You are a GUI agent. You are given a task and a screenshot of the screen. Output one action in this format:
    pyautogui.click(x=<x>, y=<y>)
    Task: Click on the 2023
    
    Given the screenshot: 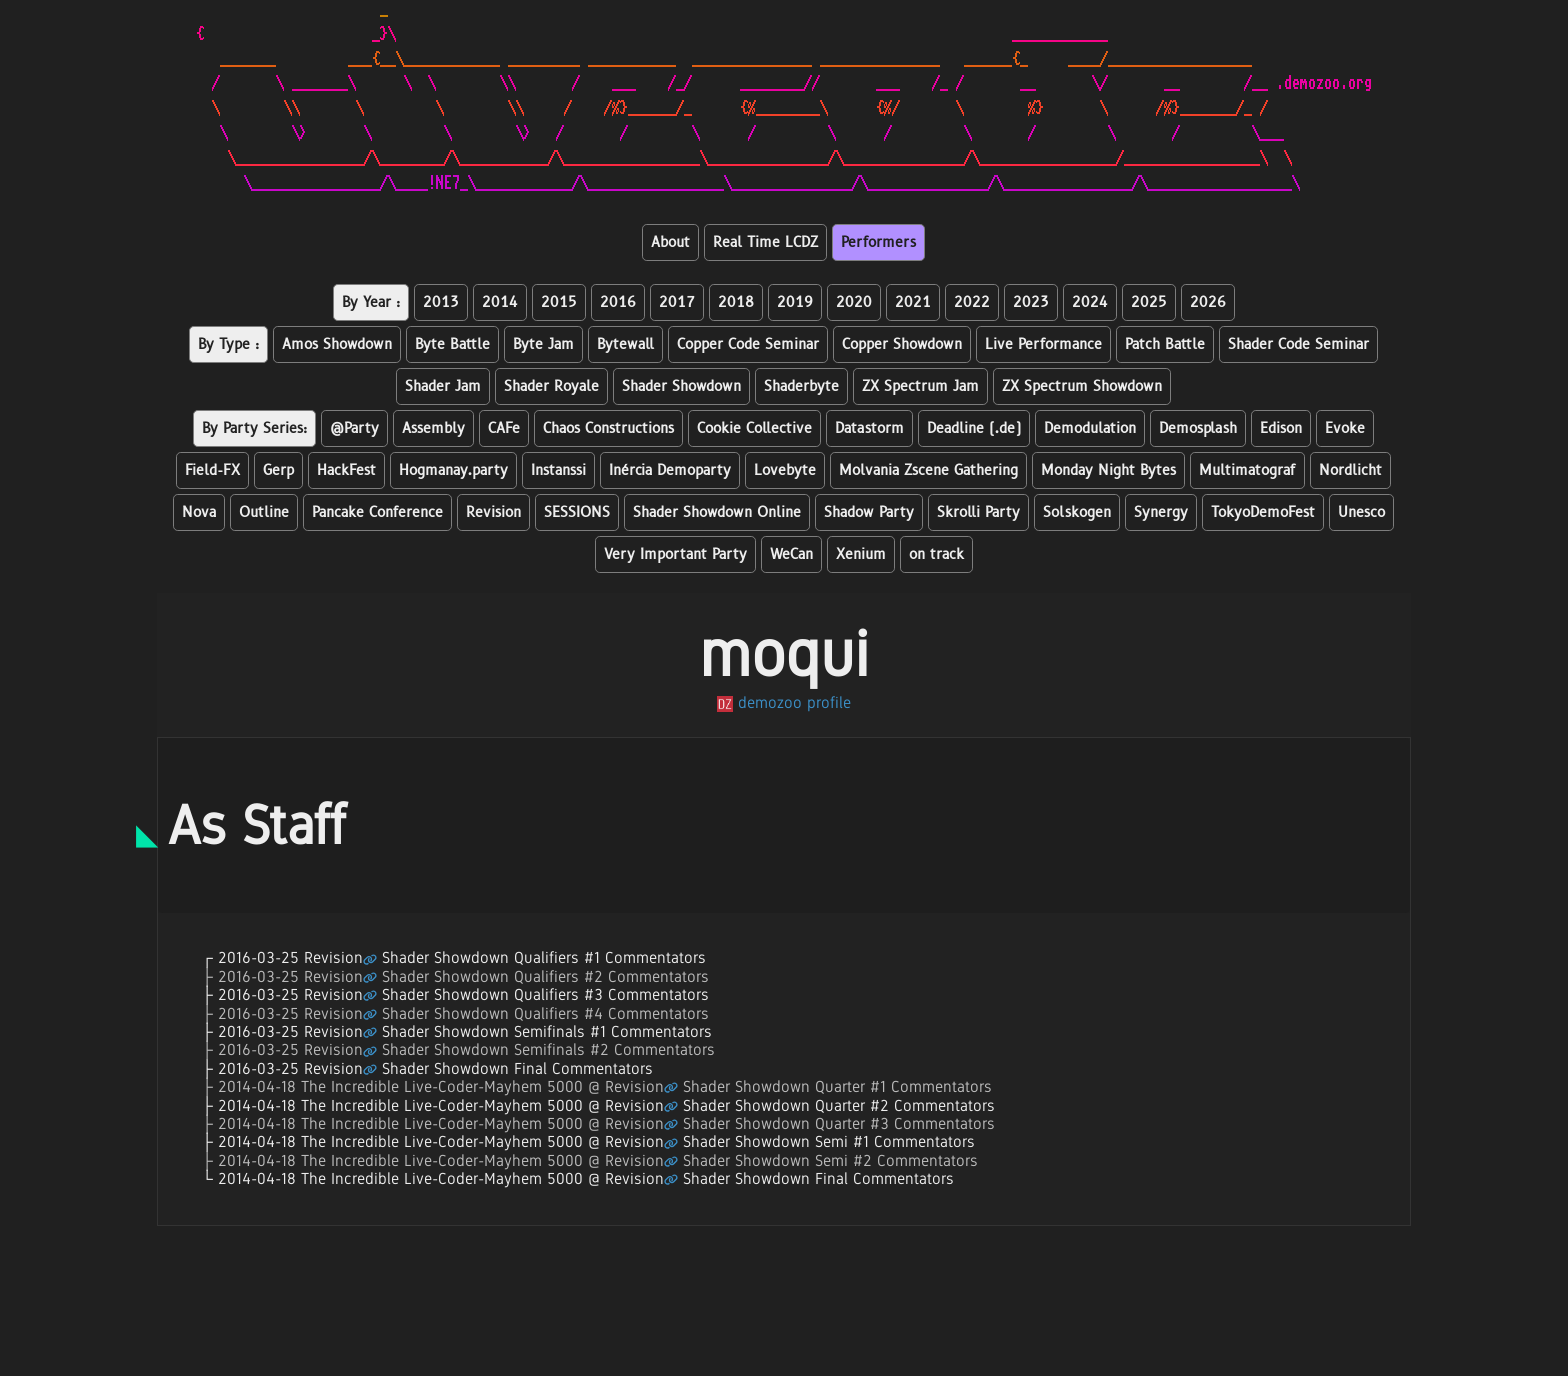 What is the action you would take?
    pyautogui.click(x=1031, y=302)
    